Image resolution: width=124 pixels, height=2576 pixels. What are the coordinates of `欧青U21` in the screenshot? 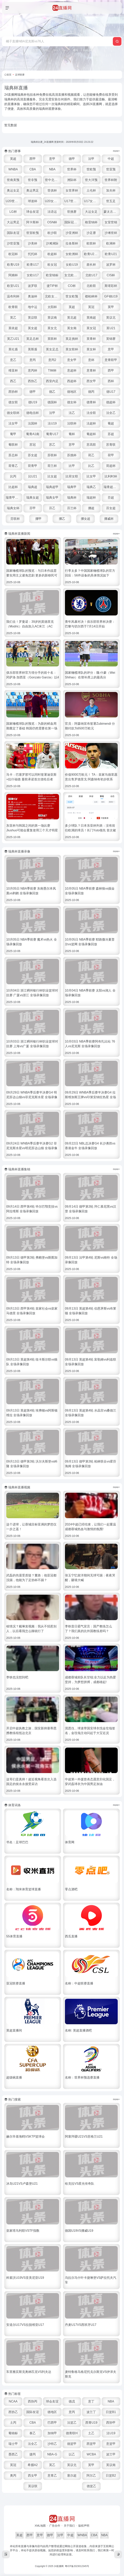 It's located at (111, 254).